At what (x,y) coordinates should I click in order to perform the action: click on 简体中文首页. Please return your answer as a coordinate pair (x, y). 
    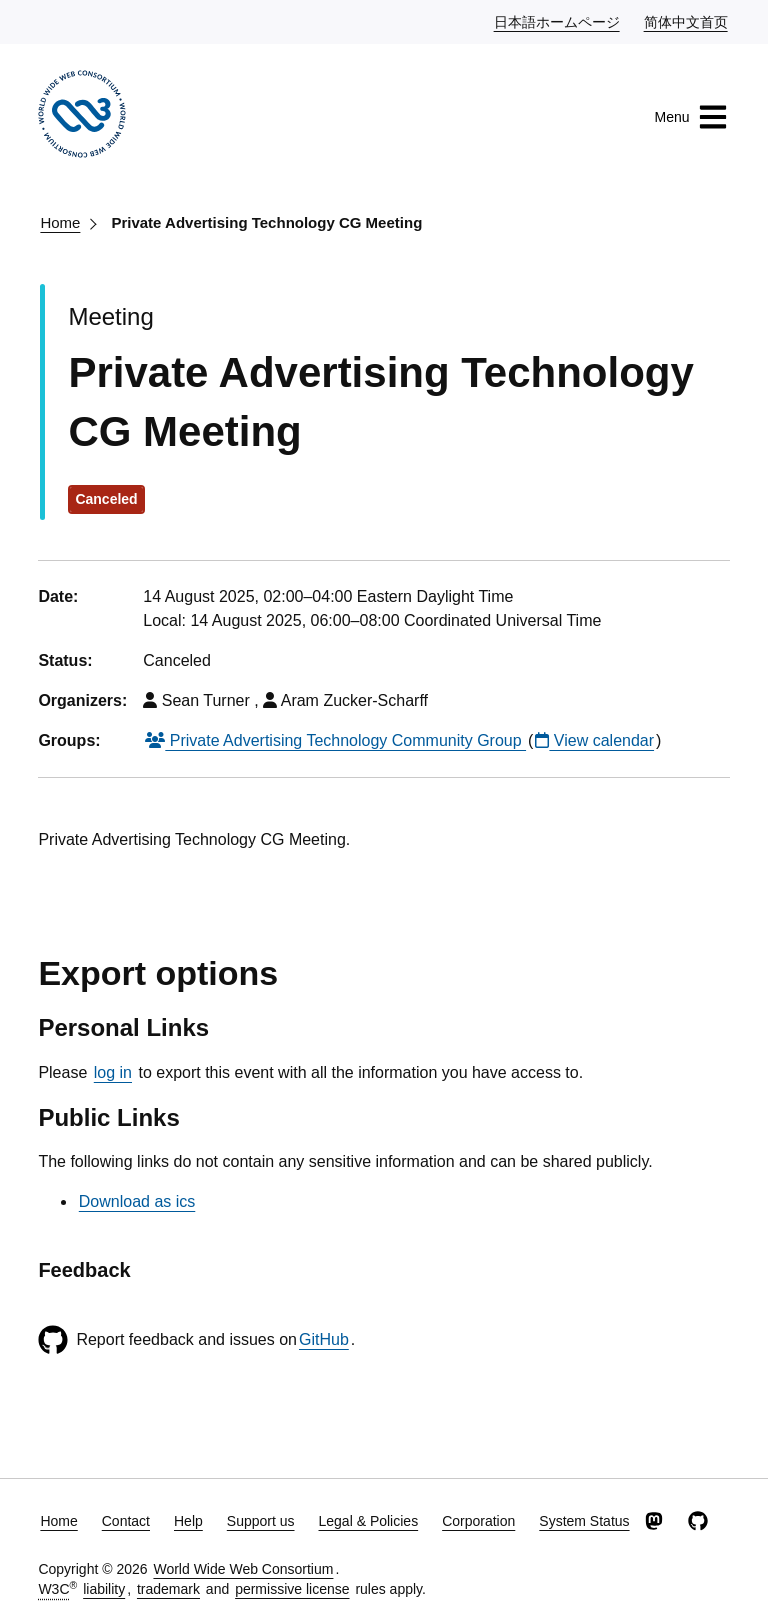
    Looking at the image, I should click on (687, 21).